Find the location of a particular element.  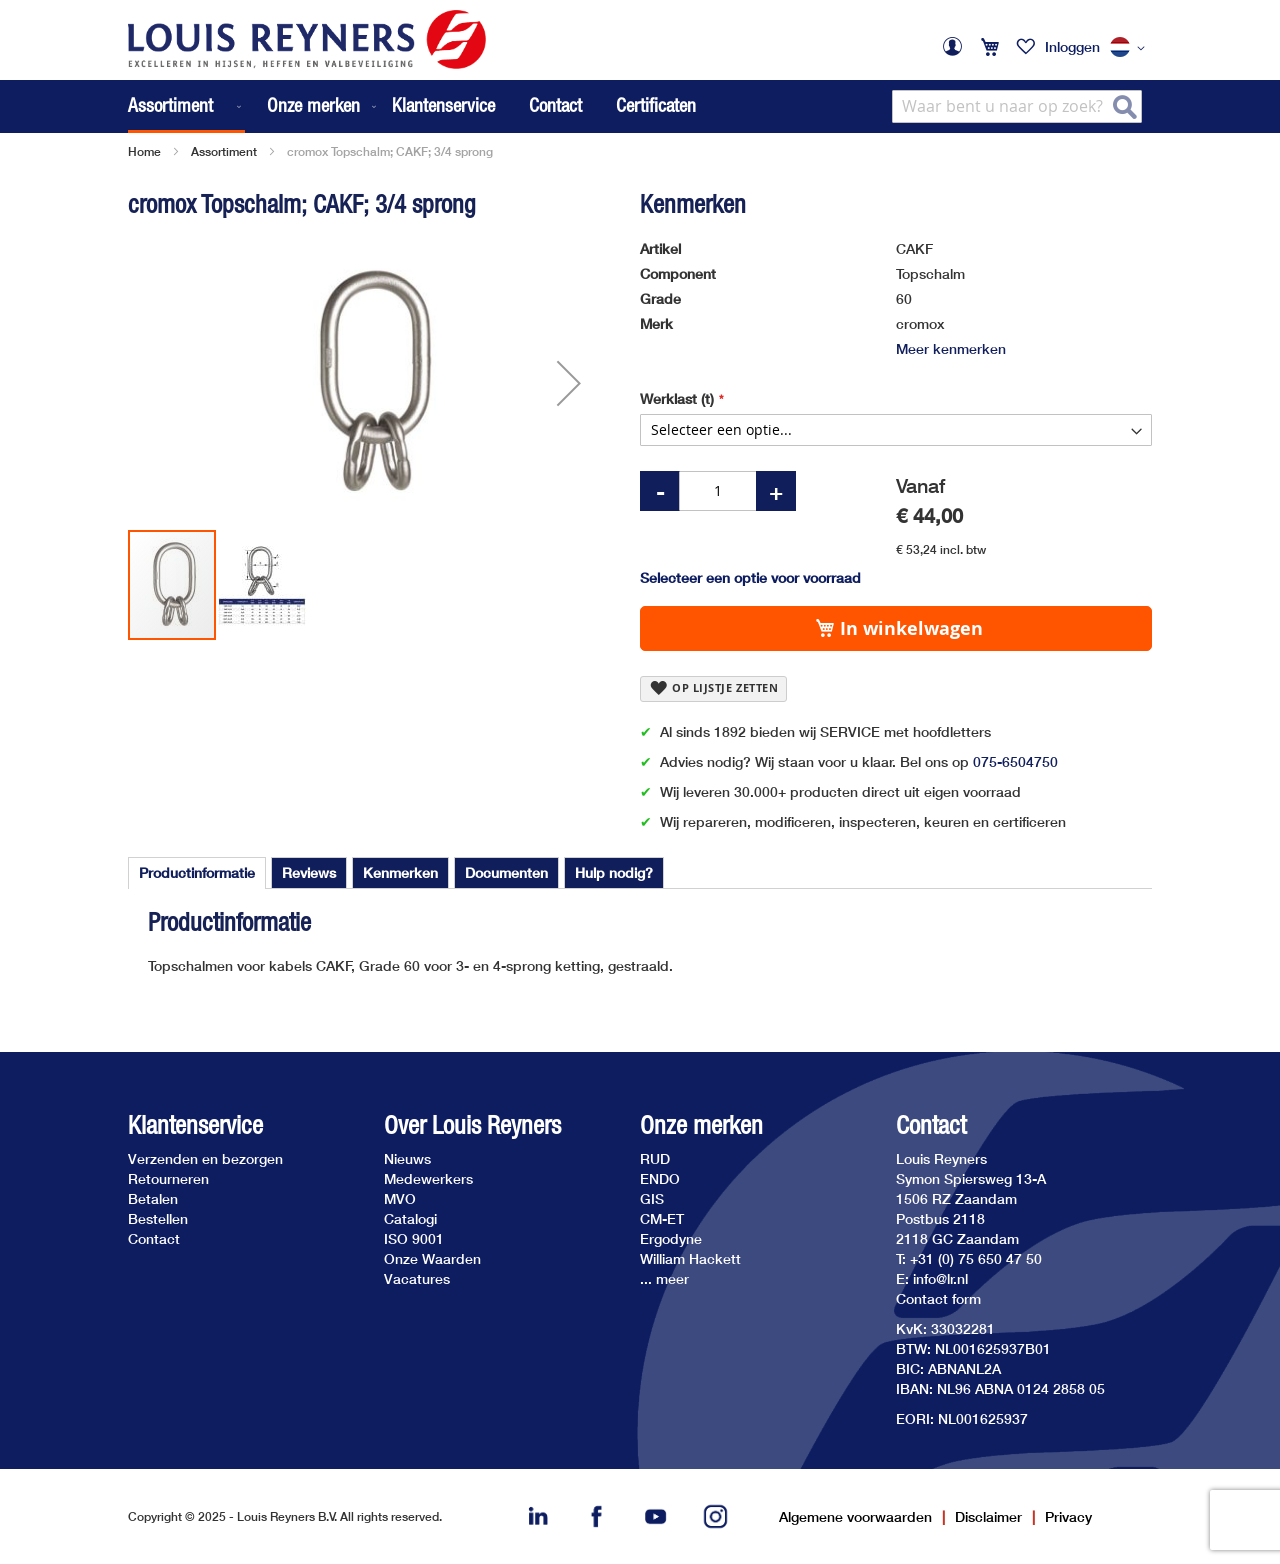

Over Louis Reyners is located at coordinates (472, 1125).